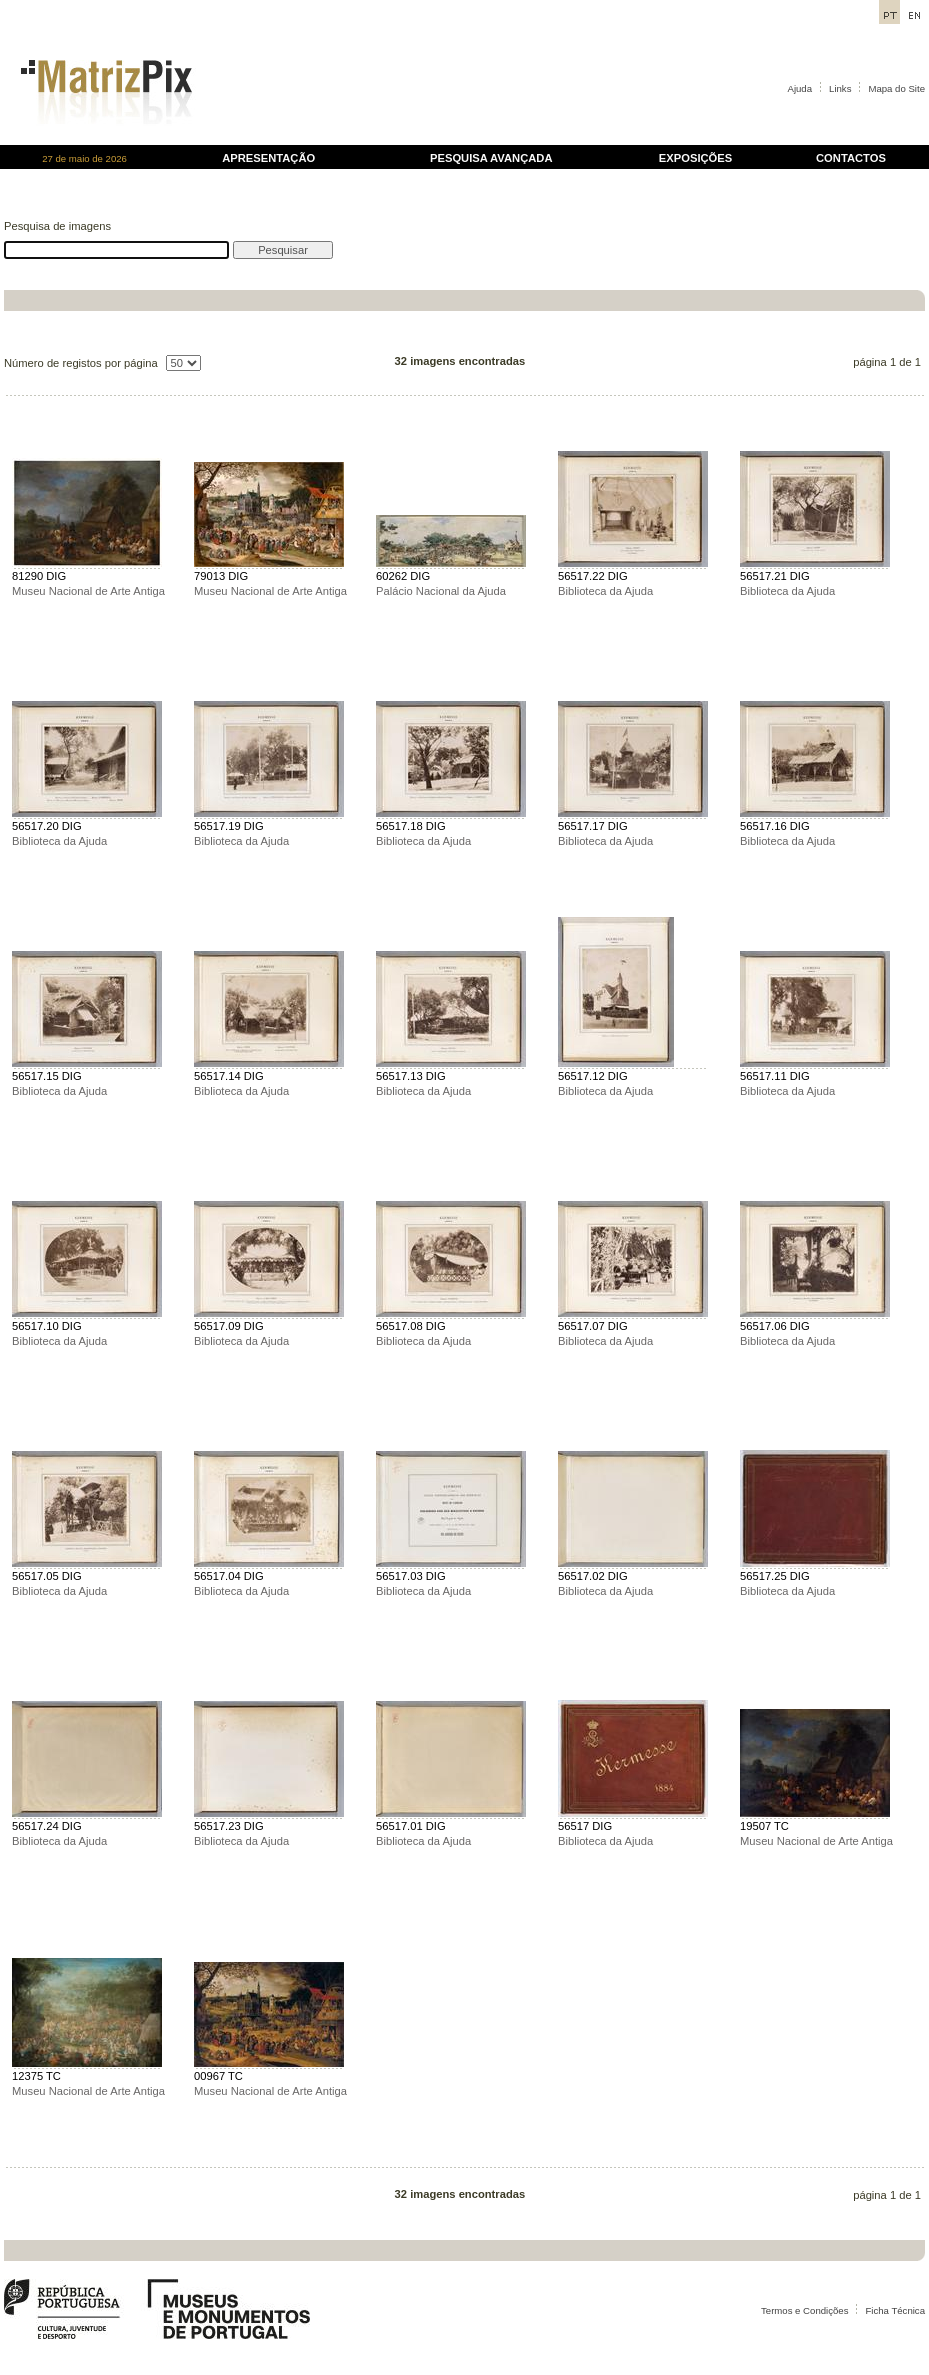 This screenshot has width=929, height=2375. I want to click on Palácio Nacional da Ajuda, so click(441, 591).